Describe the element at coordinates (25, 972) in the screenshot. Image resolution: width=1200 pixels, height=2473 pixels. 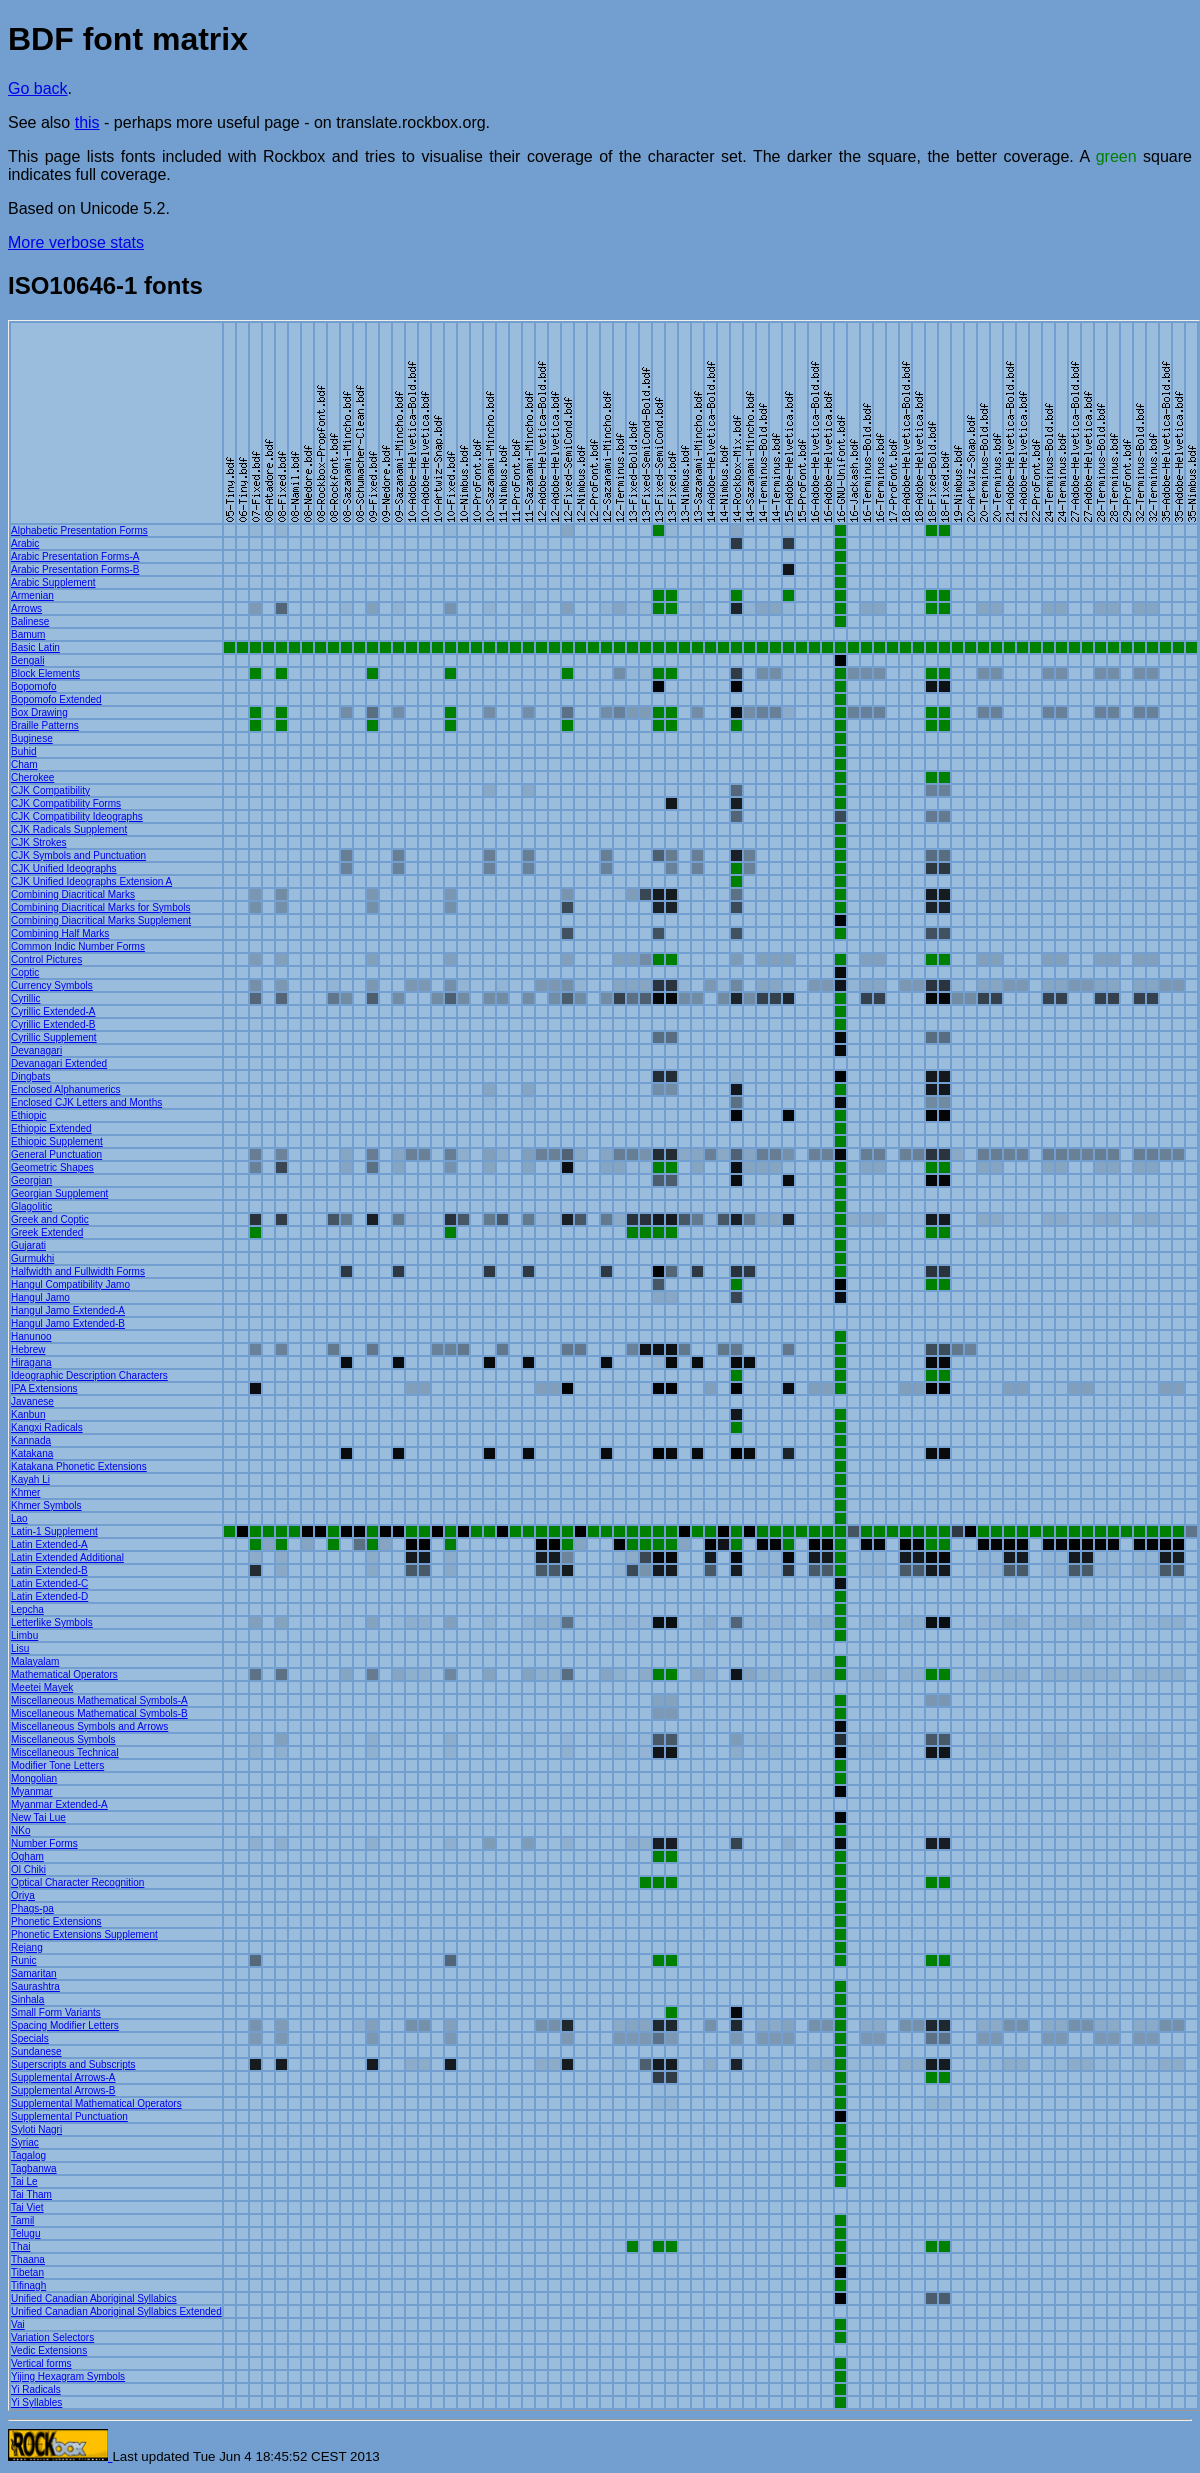
I see `Coptic` at that location.